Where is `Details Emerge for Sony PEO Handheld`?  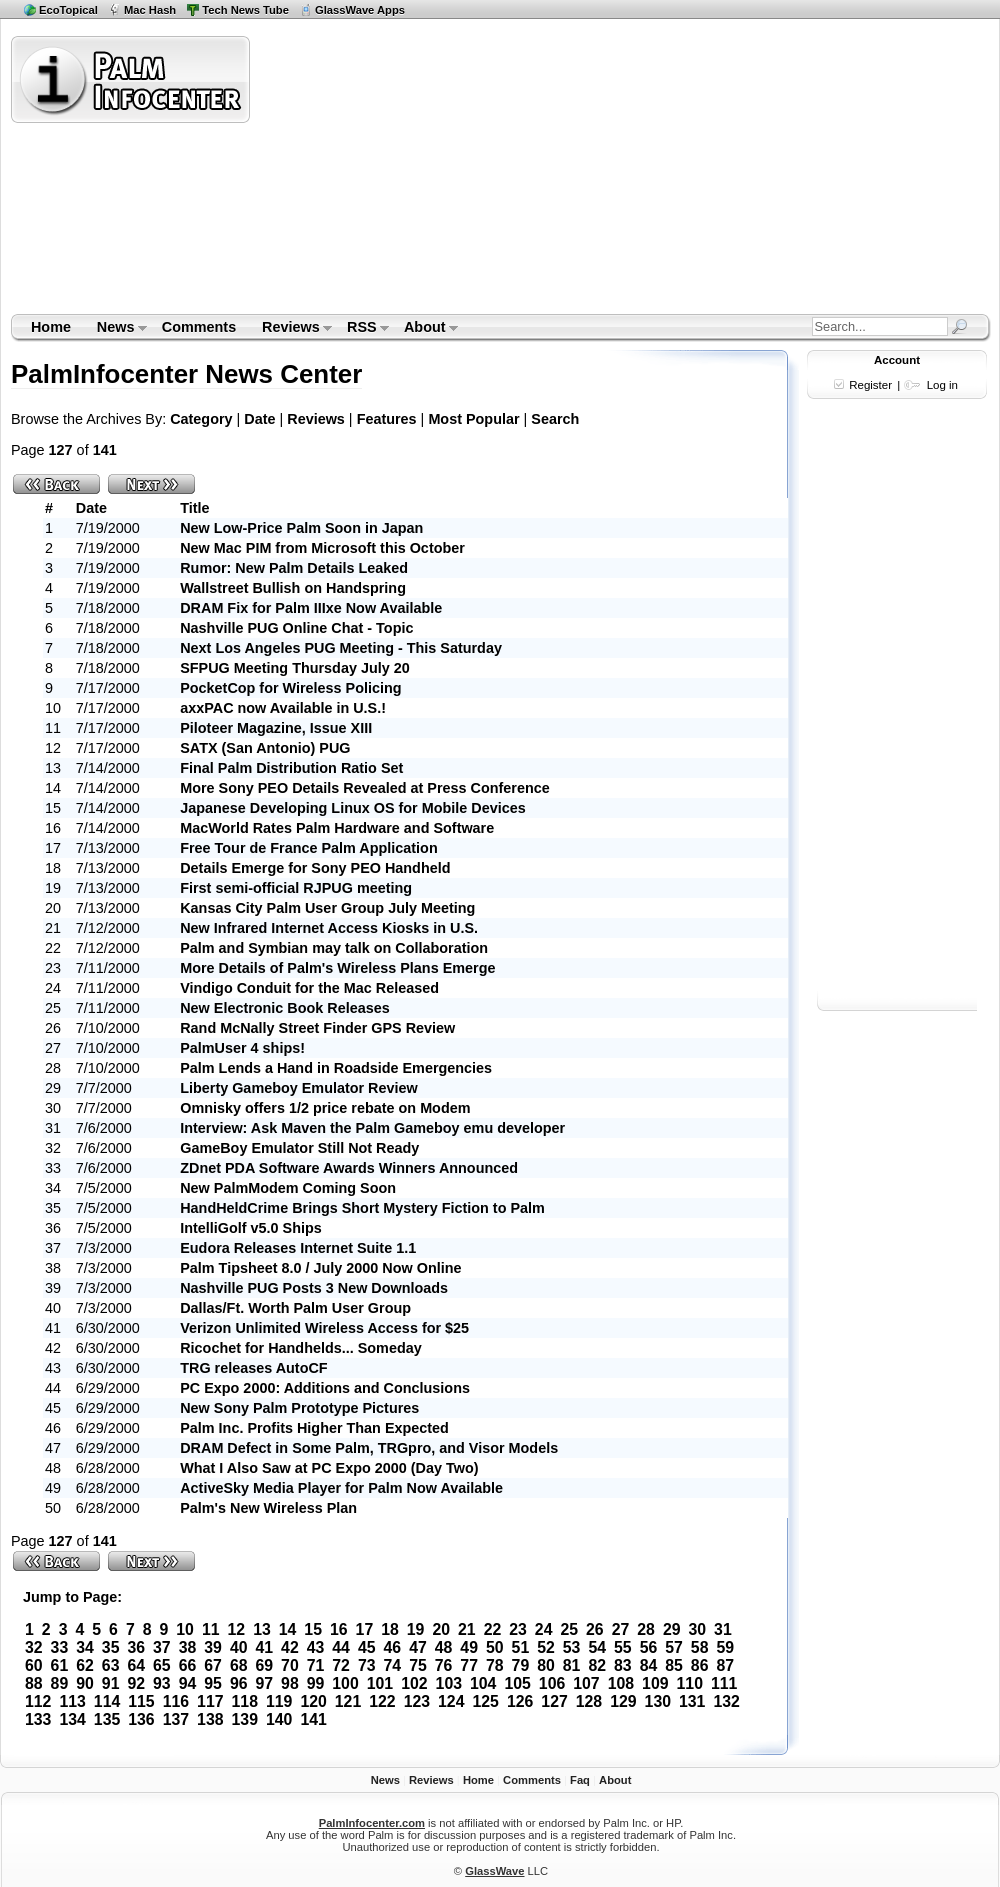 Details Emerge for Sony PEO Handheld is located at coordinates (315, 868).